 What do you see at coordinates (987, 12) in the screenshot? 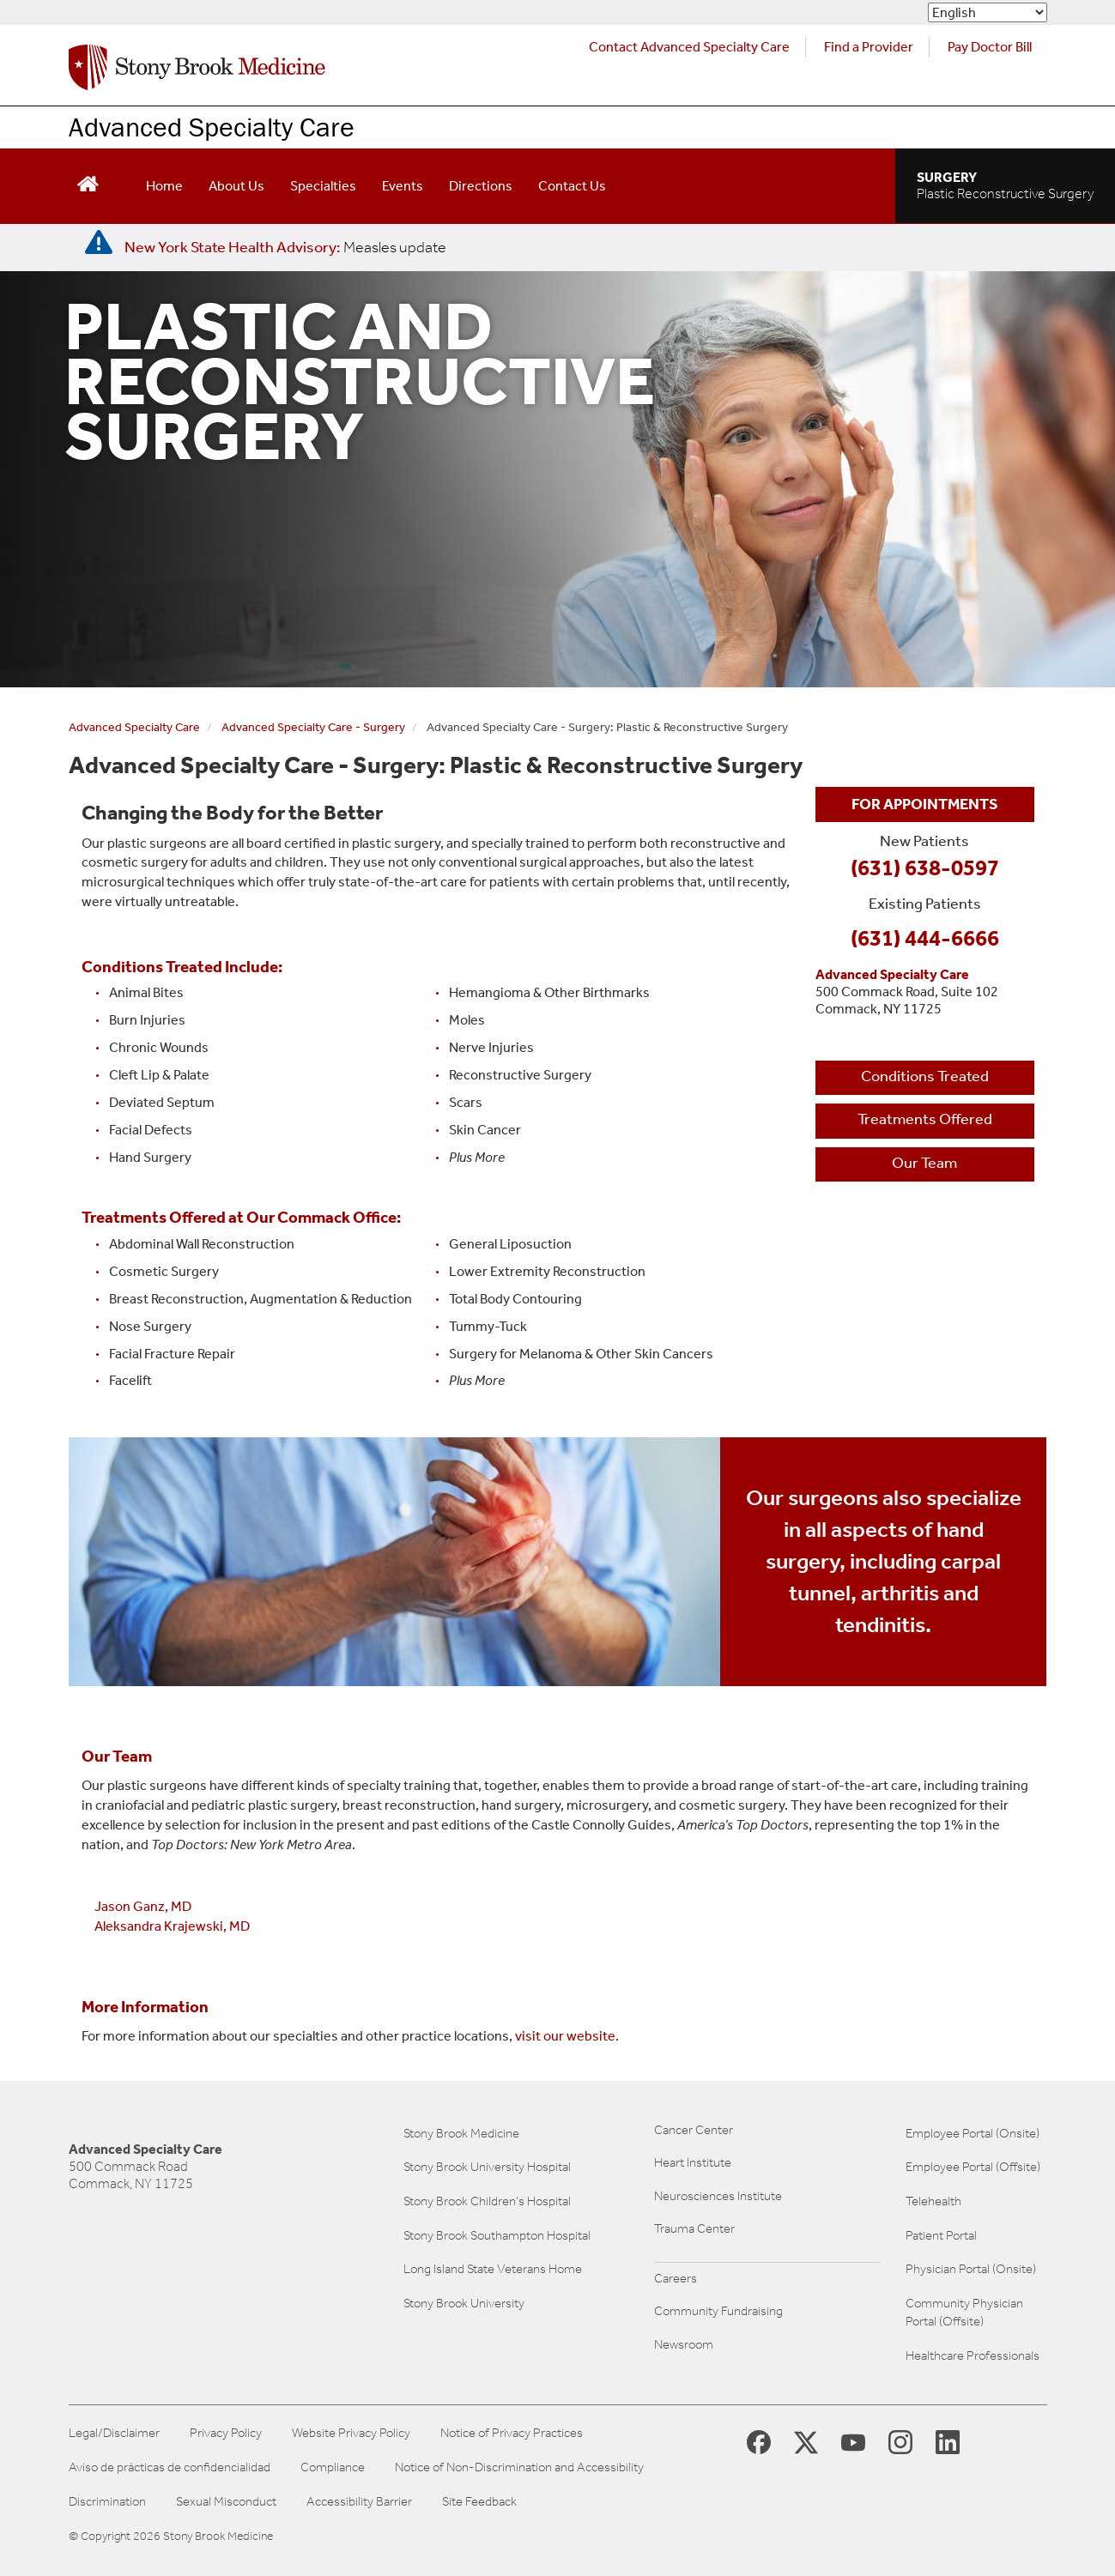
I see `[Select Language]` at bounding box center [987, 12].